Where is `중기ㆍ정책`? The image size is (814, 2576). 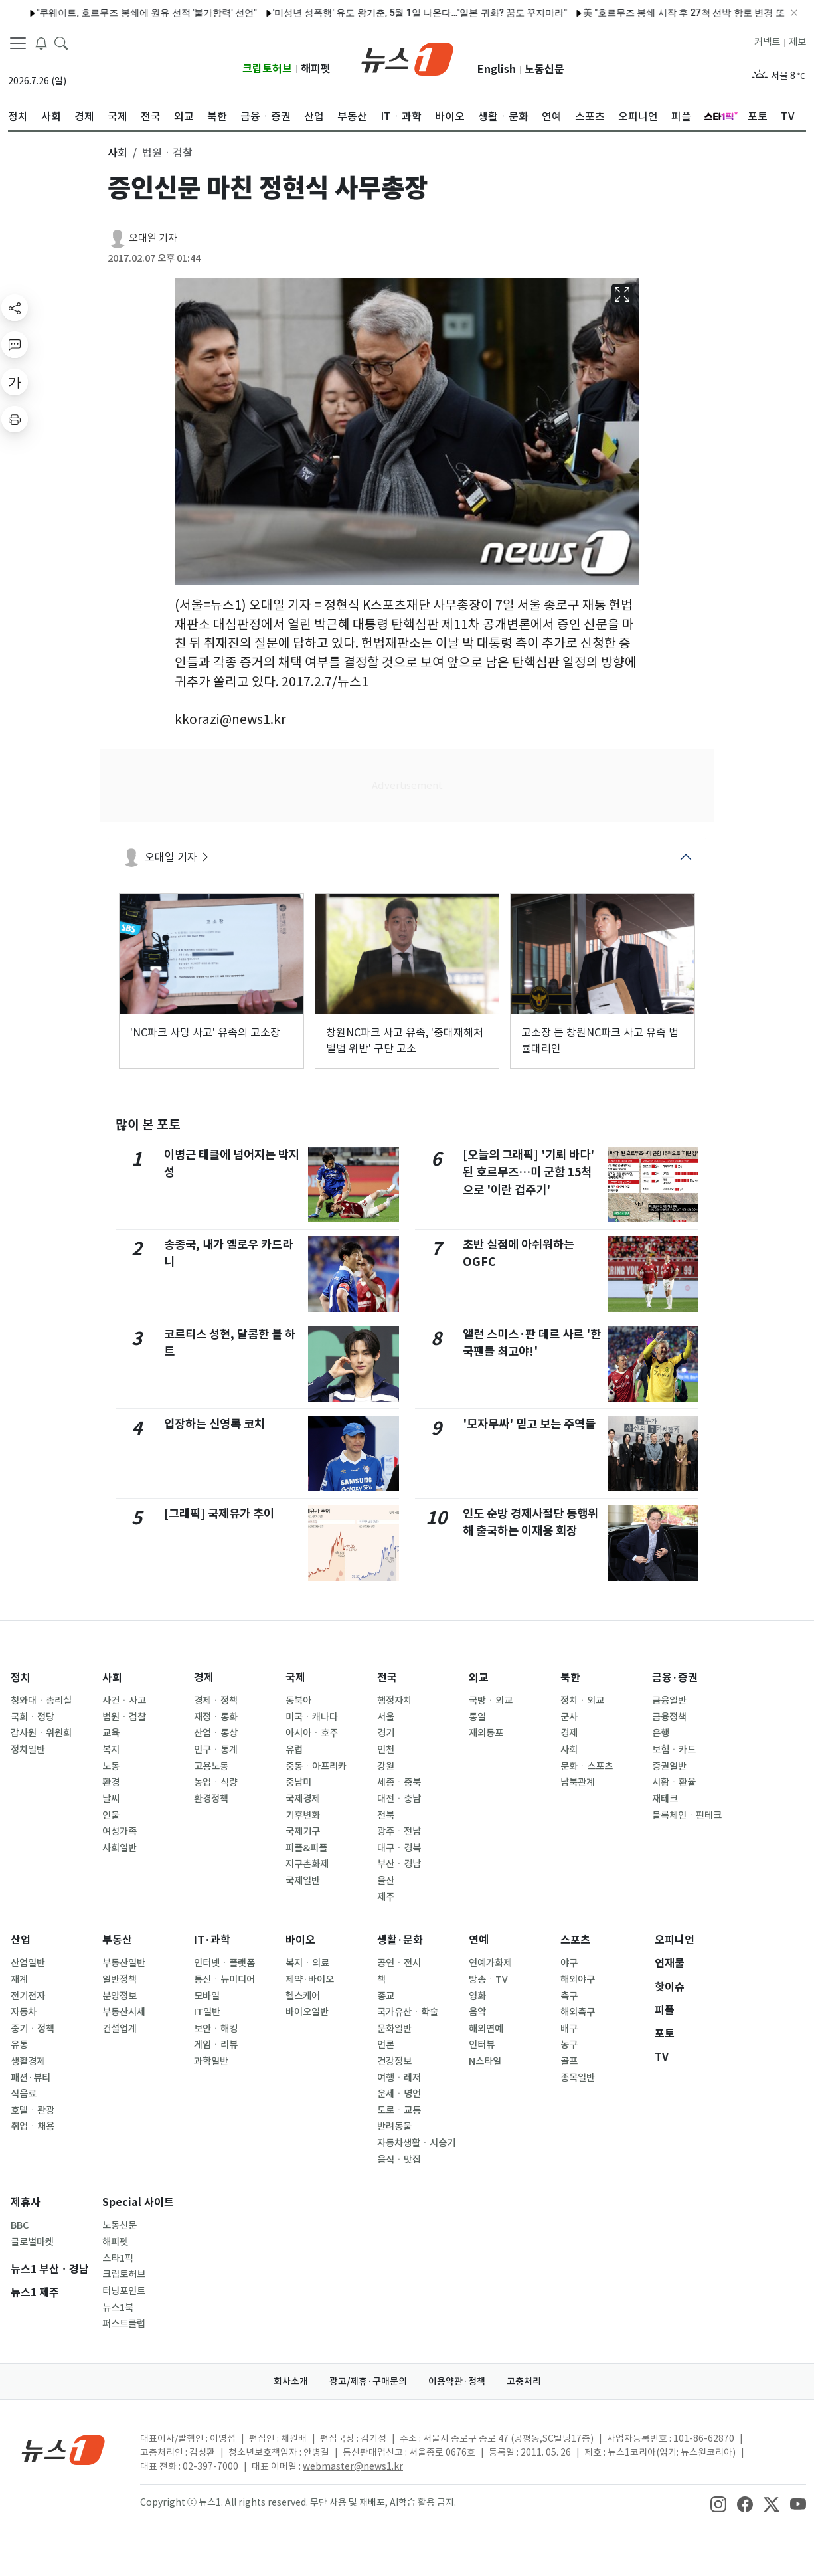
중기ㆍ정책 is located at coordinates (32, 2029).